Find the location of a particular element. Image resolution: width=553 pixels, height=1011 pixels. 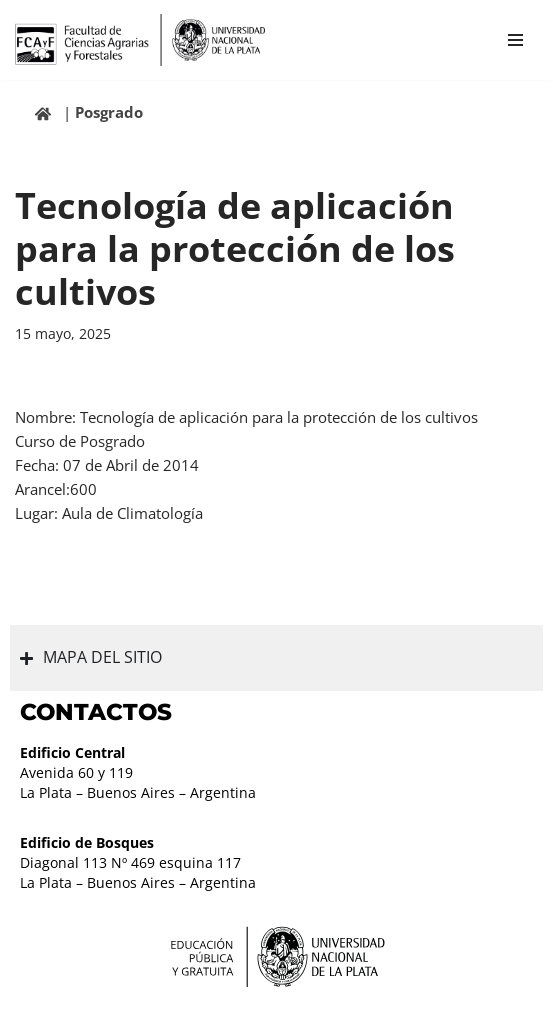

Posgrado is located at coordinates (109, 112).